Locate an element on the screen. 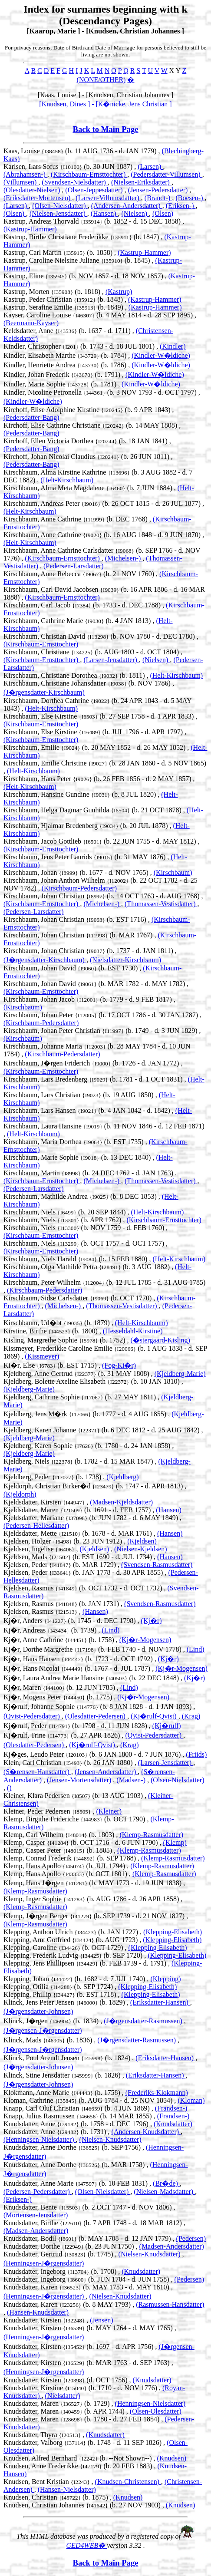 The height and width of the screenshot is (2576, 211). (Hansen-Knudsdatter) is located at coordinates (38, 2312).